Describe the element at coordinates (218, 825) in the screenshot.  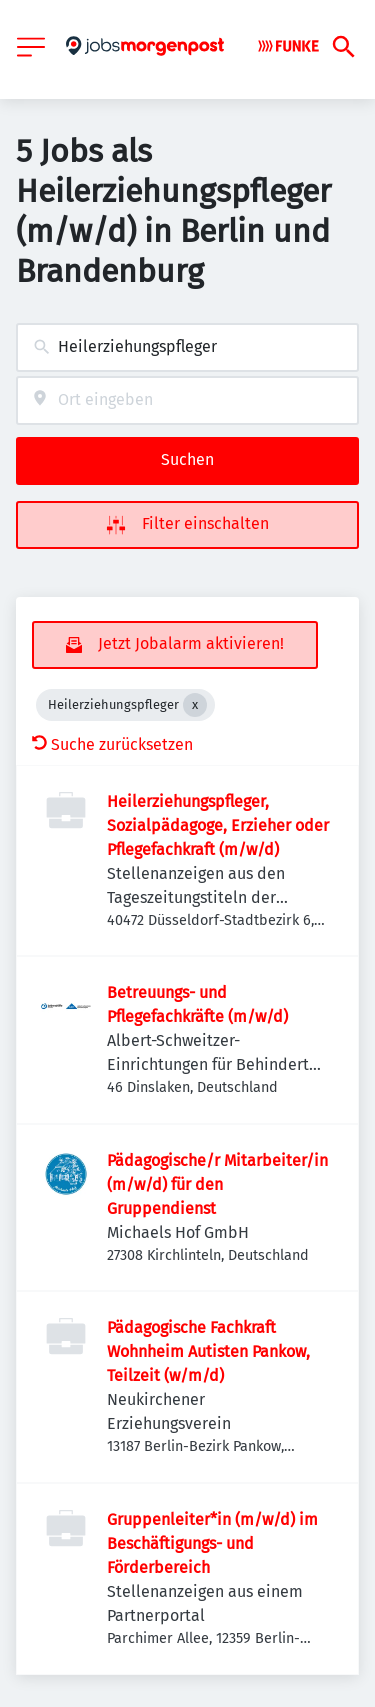
I see `Heilerziehungspfleger, Sozialpädagoge, Erzieher oder Pflegefachkraft (m/w/d)` at that location.